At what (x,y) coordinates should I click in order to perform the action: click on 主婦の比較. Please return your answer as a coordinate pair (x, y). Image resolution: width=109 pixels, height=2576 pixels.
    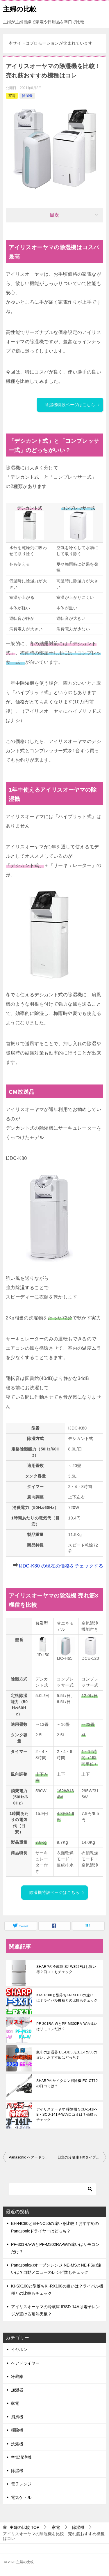
    Looking at the image, I should click on (20, 8).